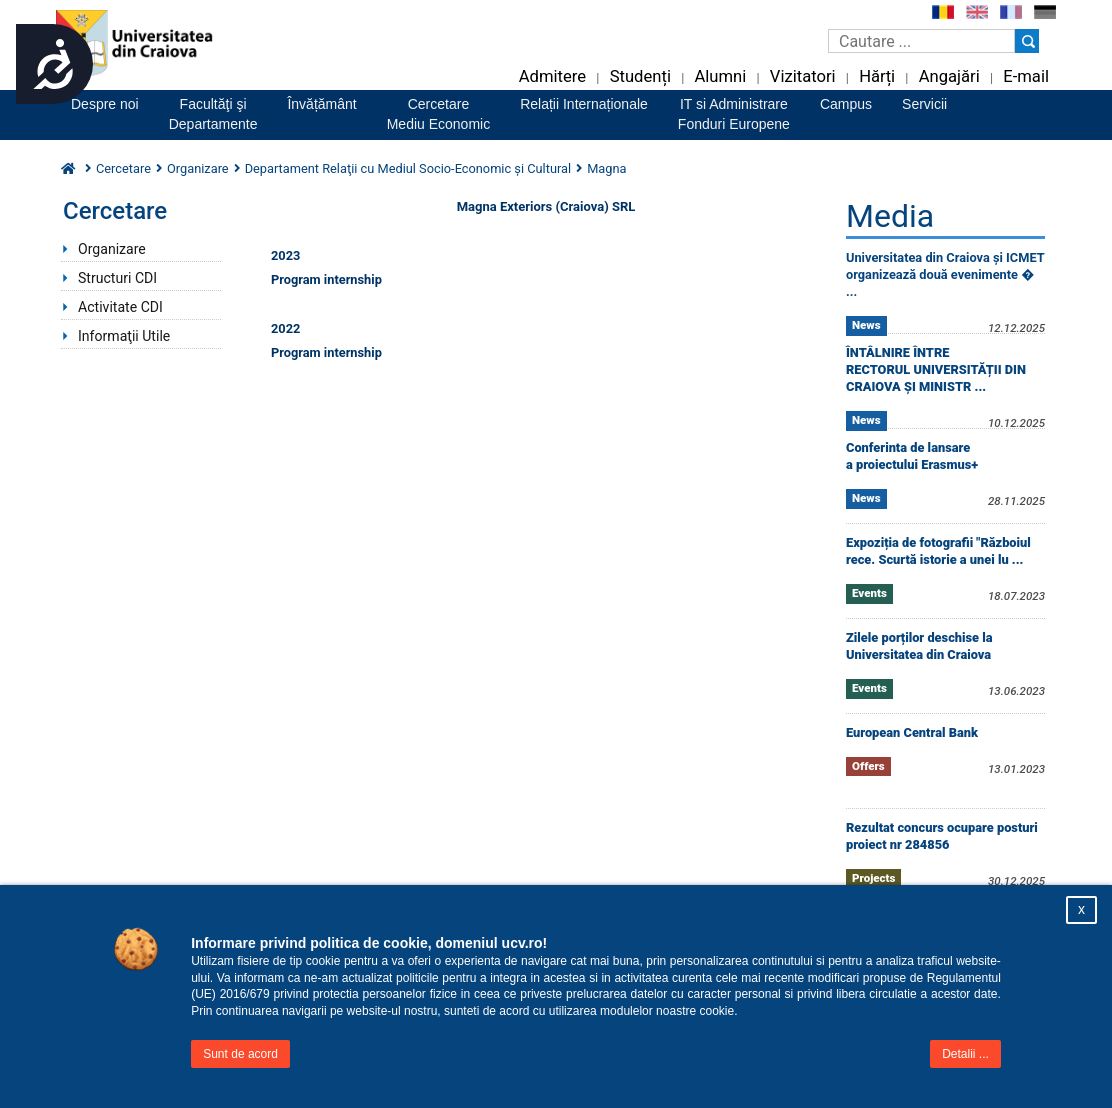 The image size is (1112, 1108). What do you see at coordinates (720, 76) in the screenshot?
I see `Alumni` at bounding box center [720, 76].